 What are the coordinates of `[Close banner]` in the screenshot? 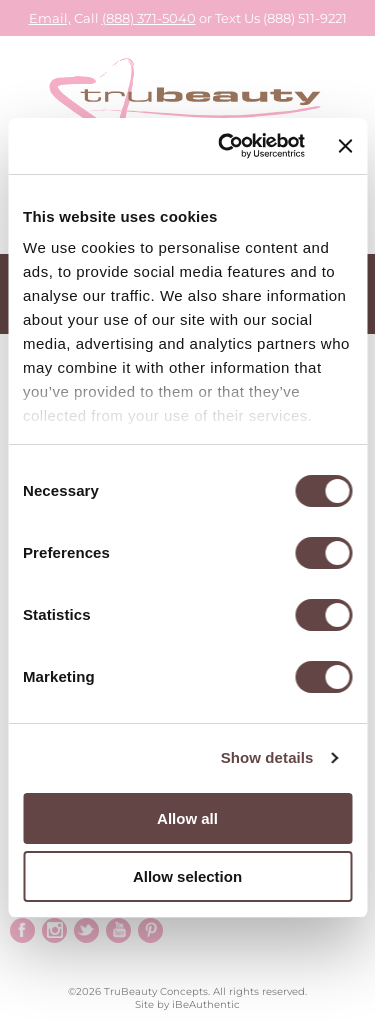 It's located at (345, 146).